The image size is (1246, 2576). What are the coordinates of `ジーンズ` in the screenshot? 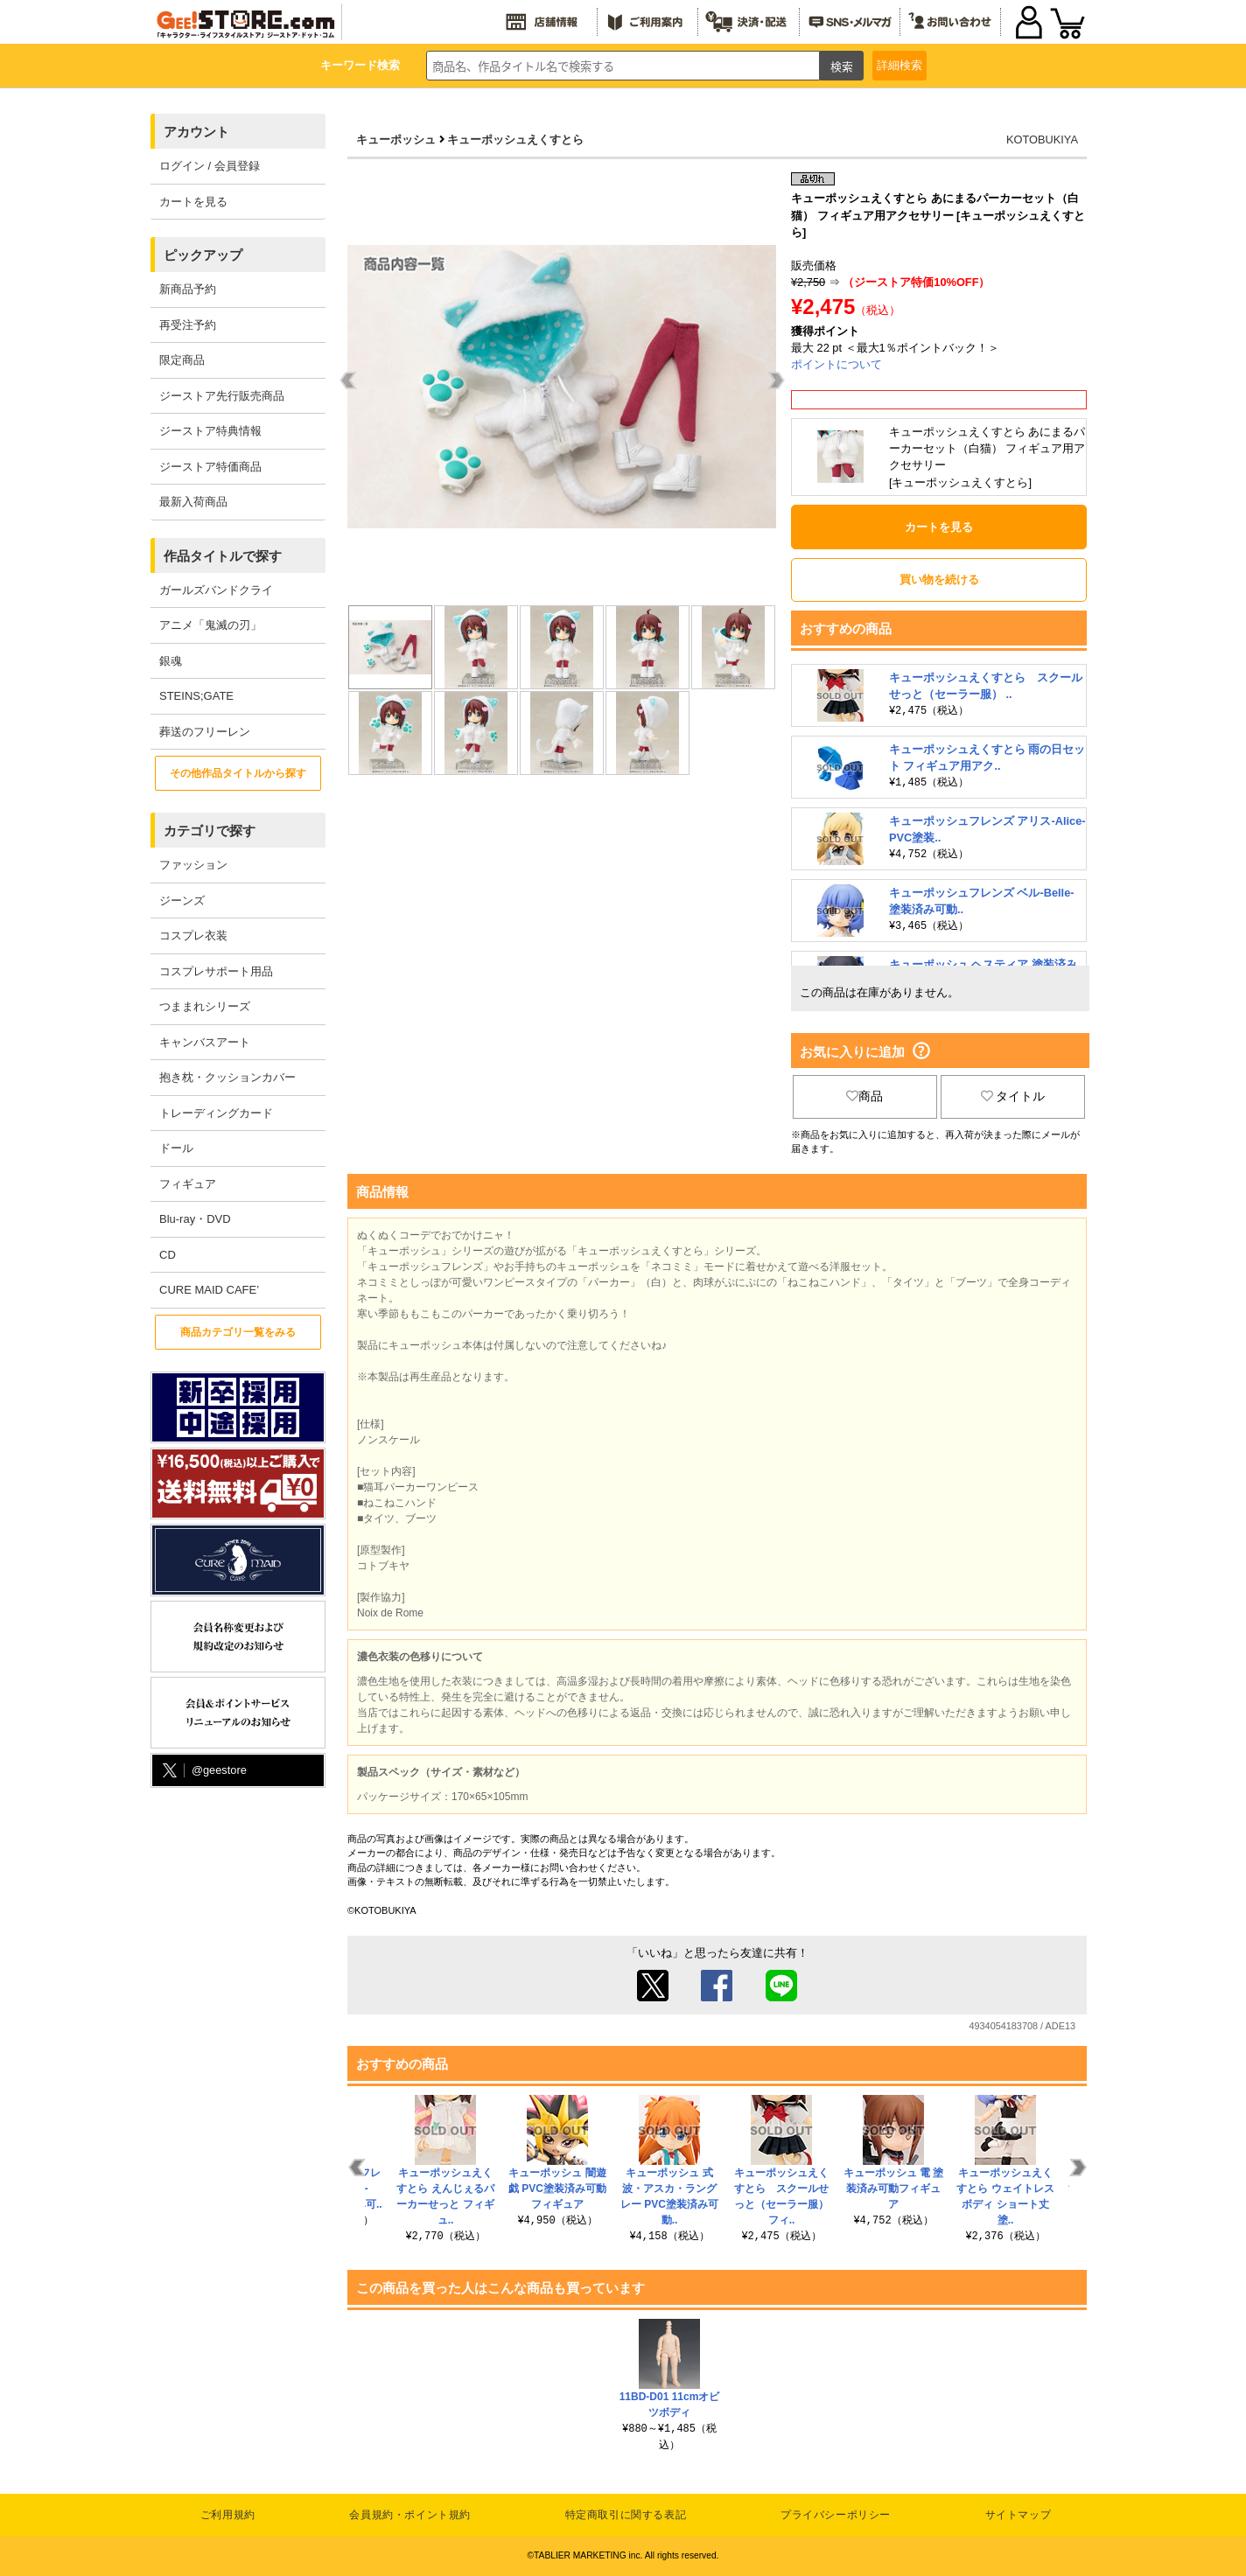 It's located at (182, 900).